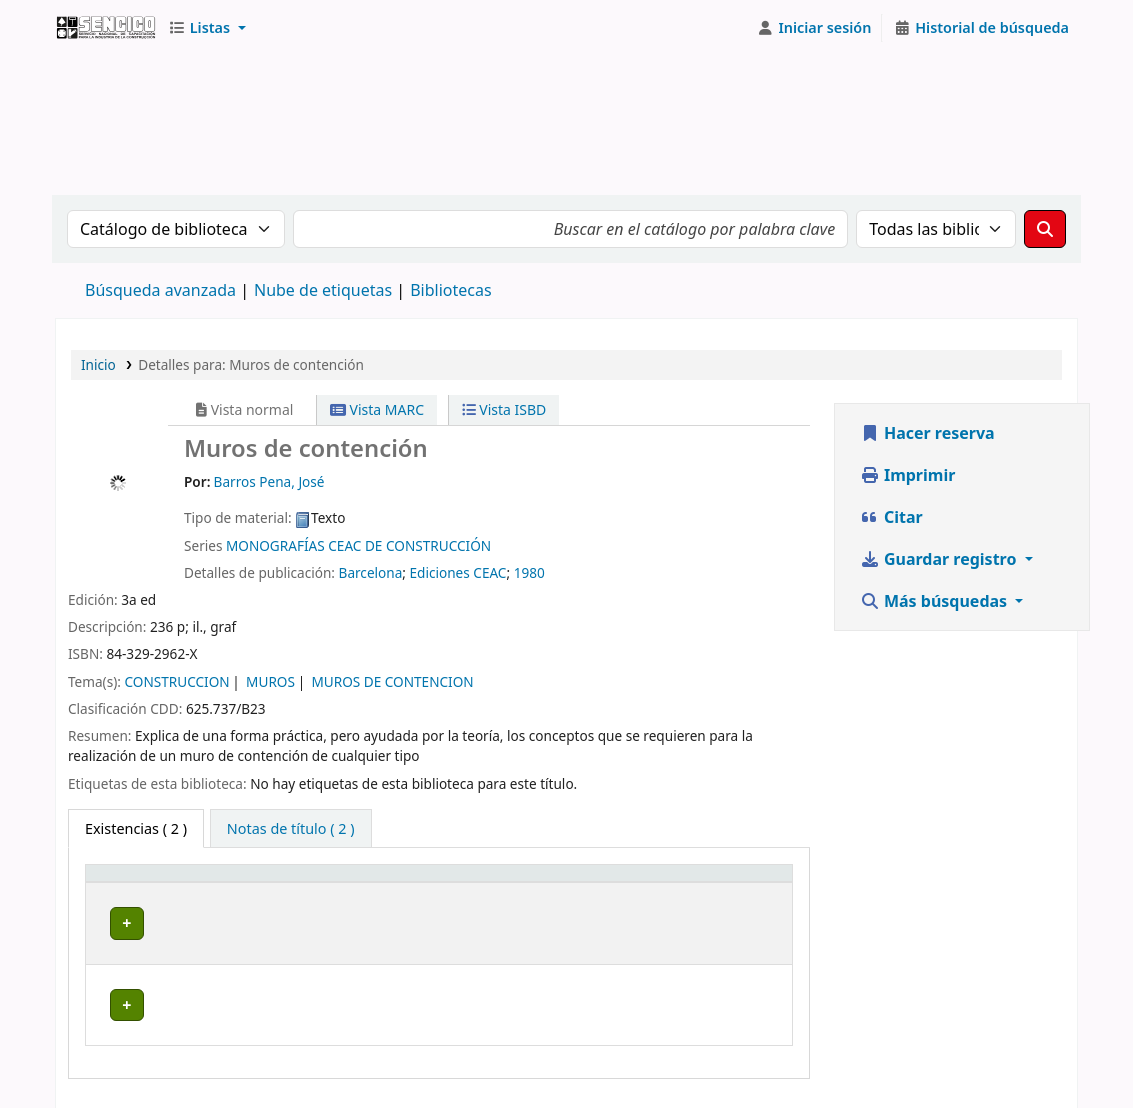 Image resolution: width=1133 pixels, height=1108 pixels. Describe the element at coordinates (377, 409) in the screenshot. I see `Vista MARC` at that location.